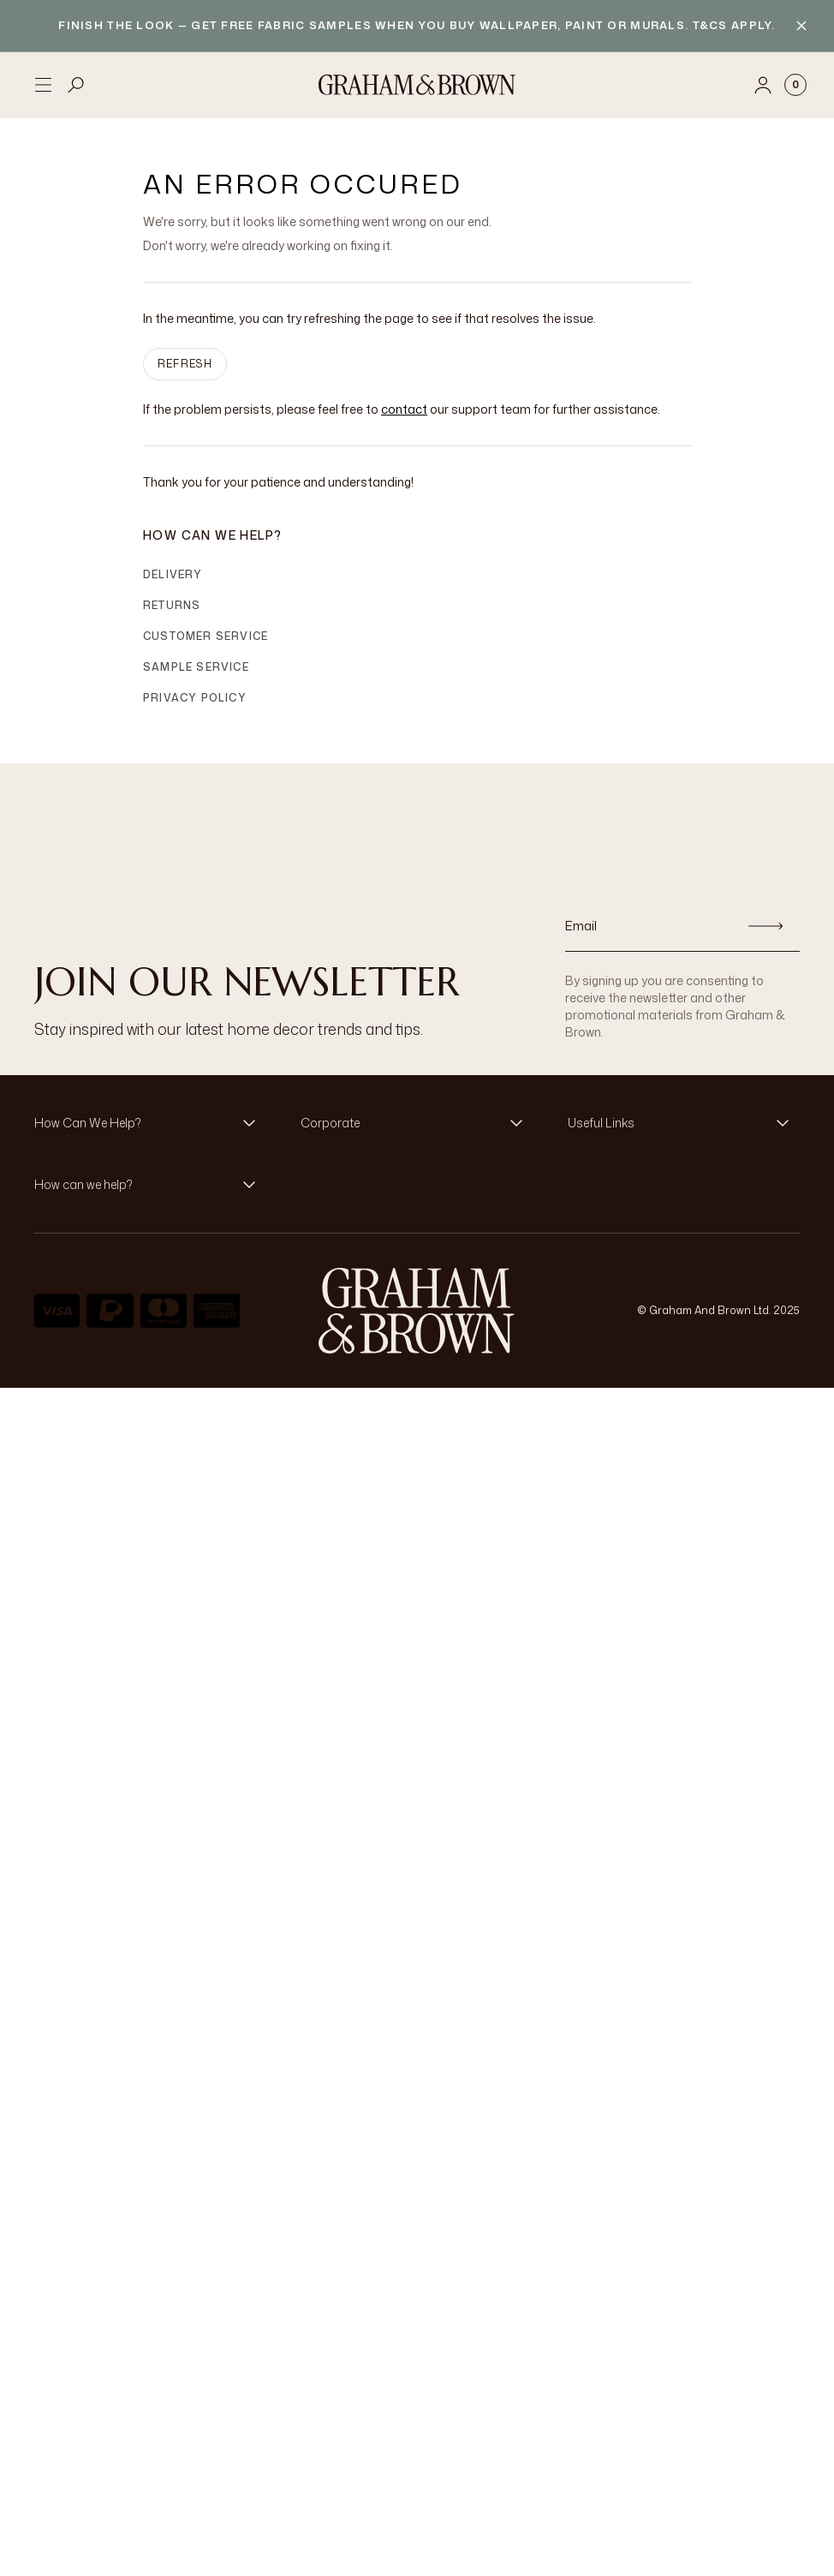  Describe the element at coordinates (76, 85) in the screenshot. I see `[Open search]` at that location.